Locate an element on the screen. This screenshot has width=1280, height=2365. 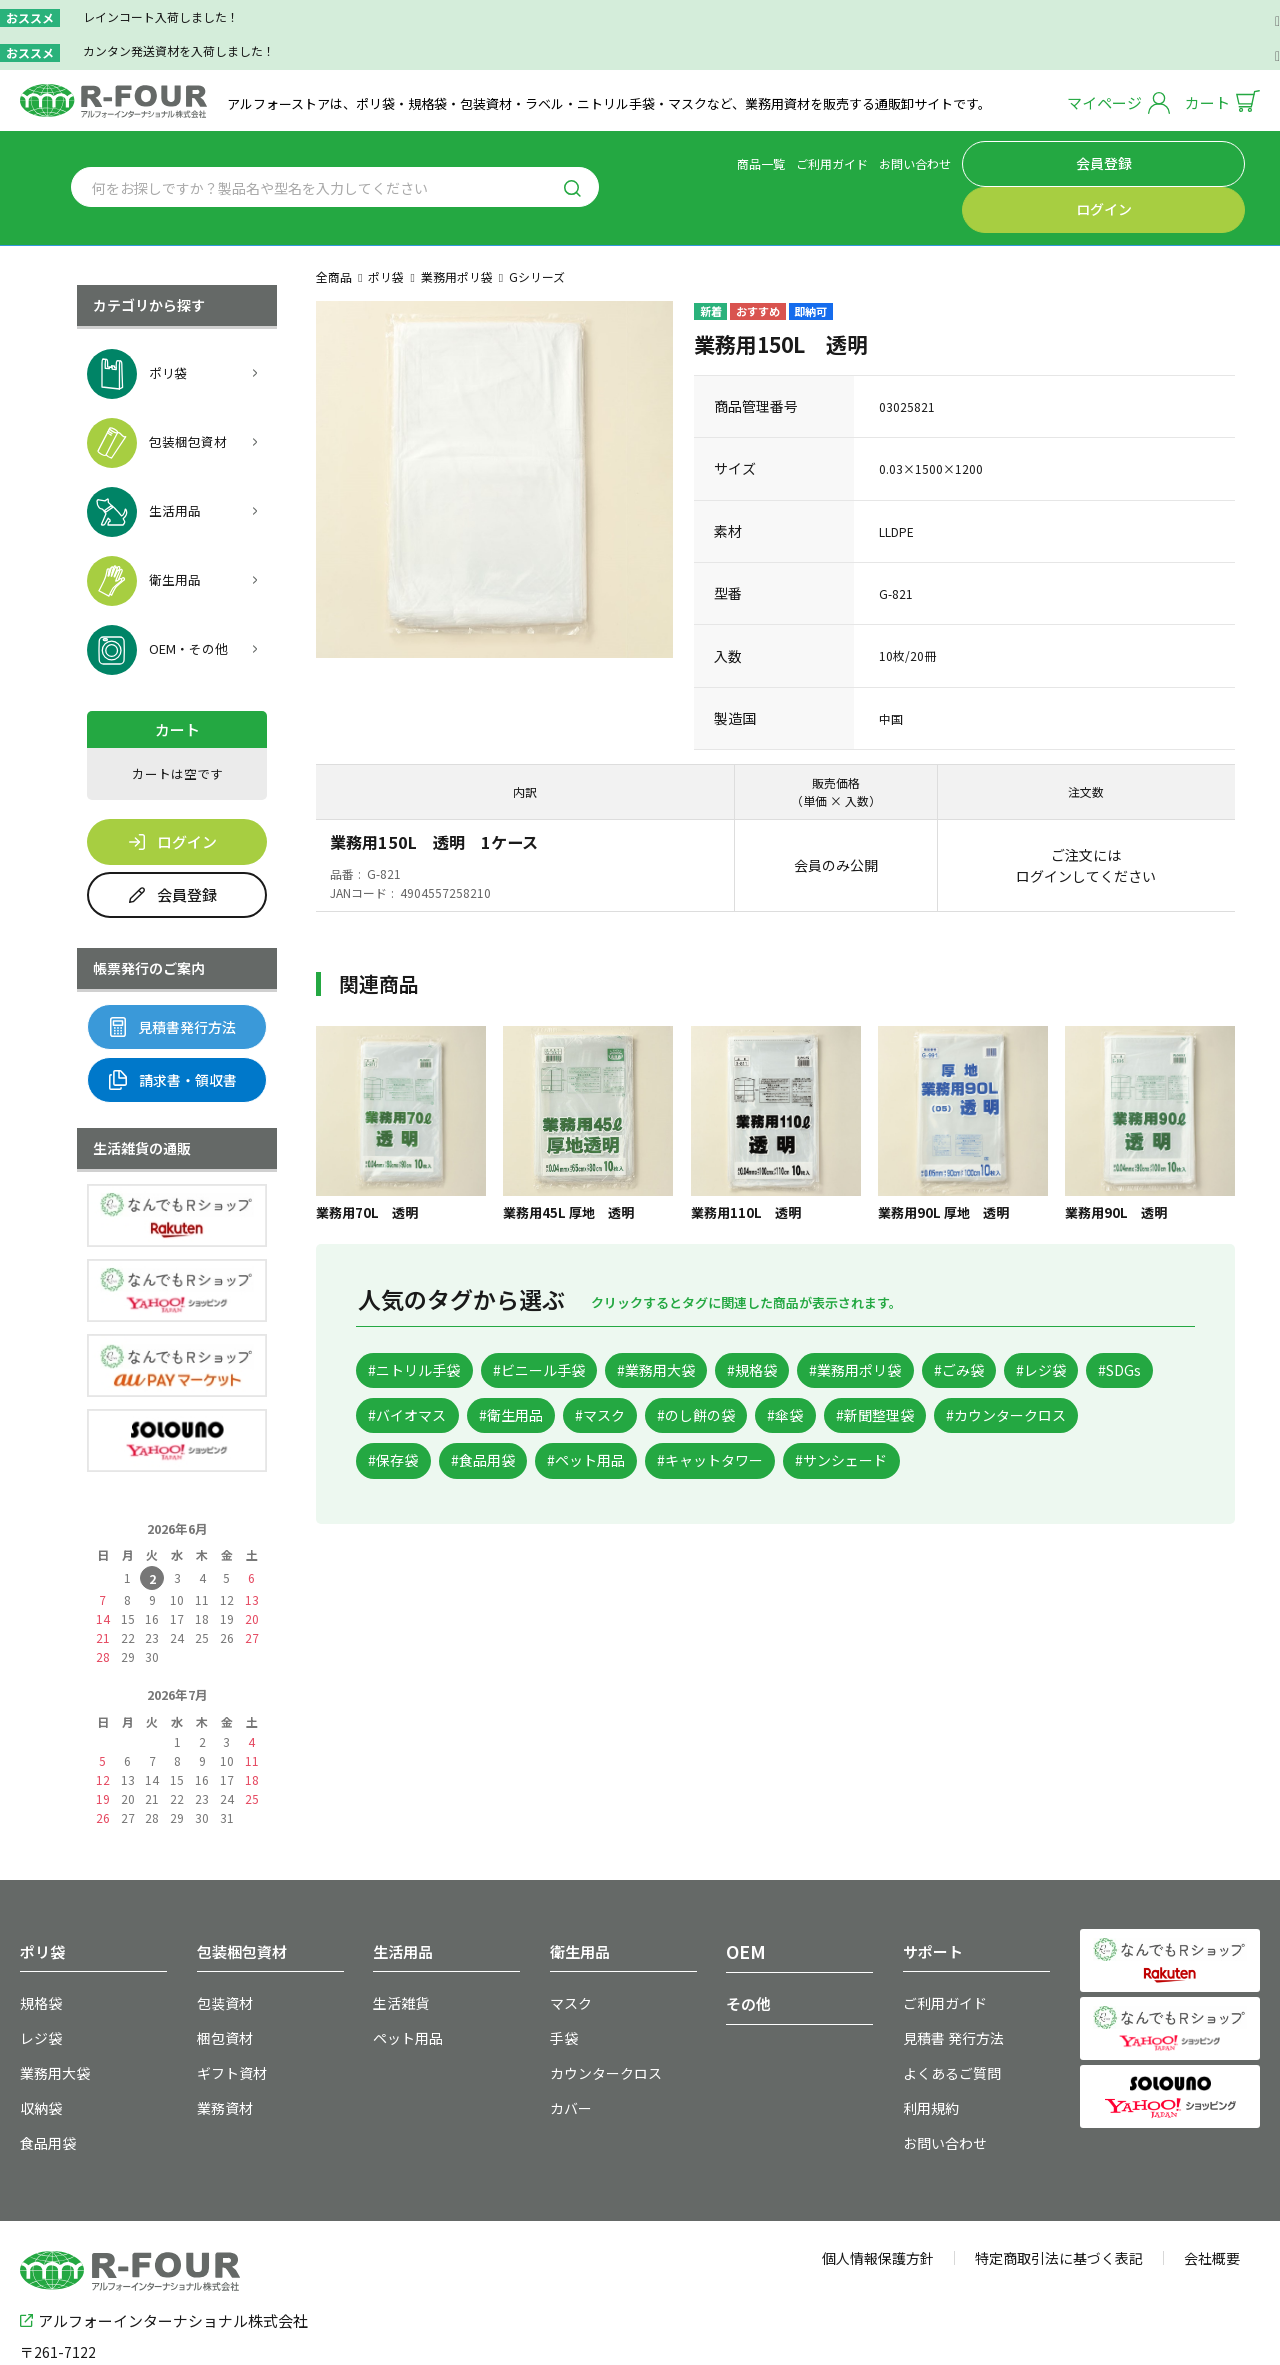
#食品用袋 is located at coordinates (811, 1417).